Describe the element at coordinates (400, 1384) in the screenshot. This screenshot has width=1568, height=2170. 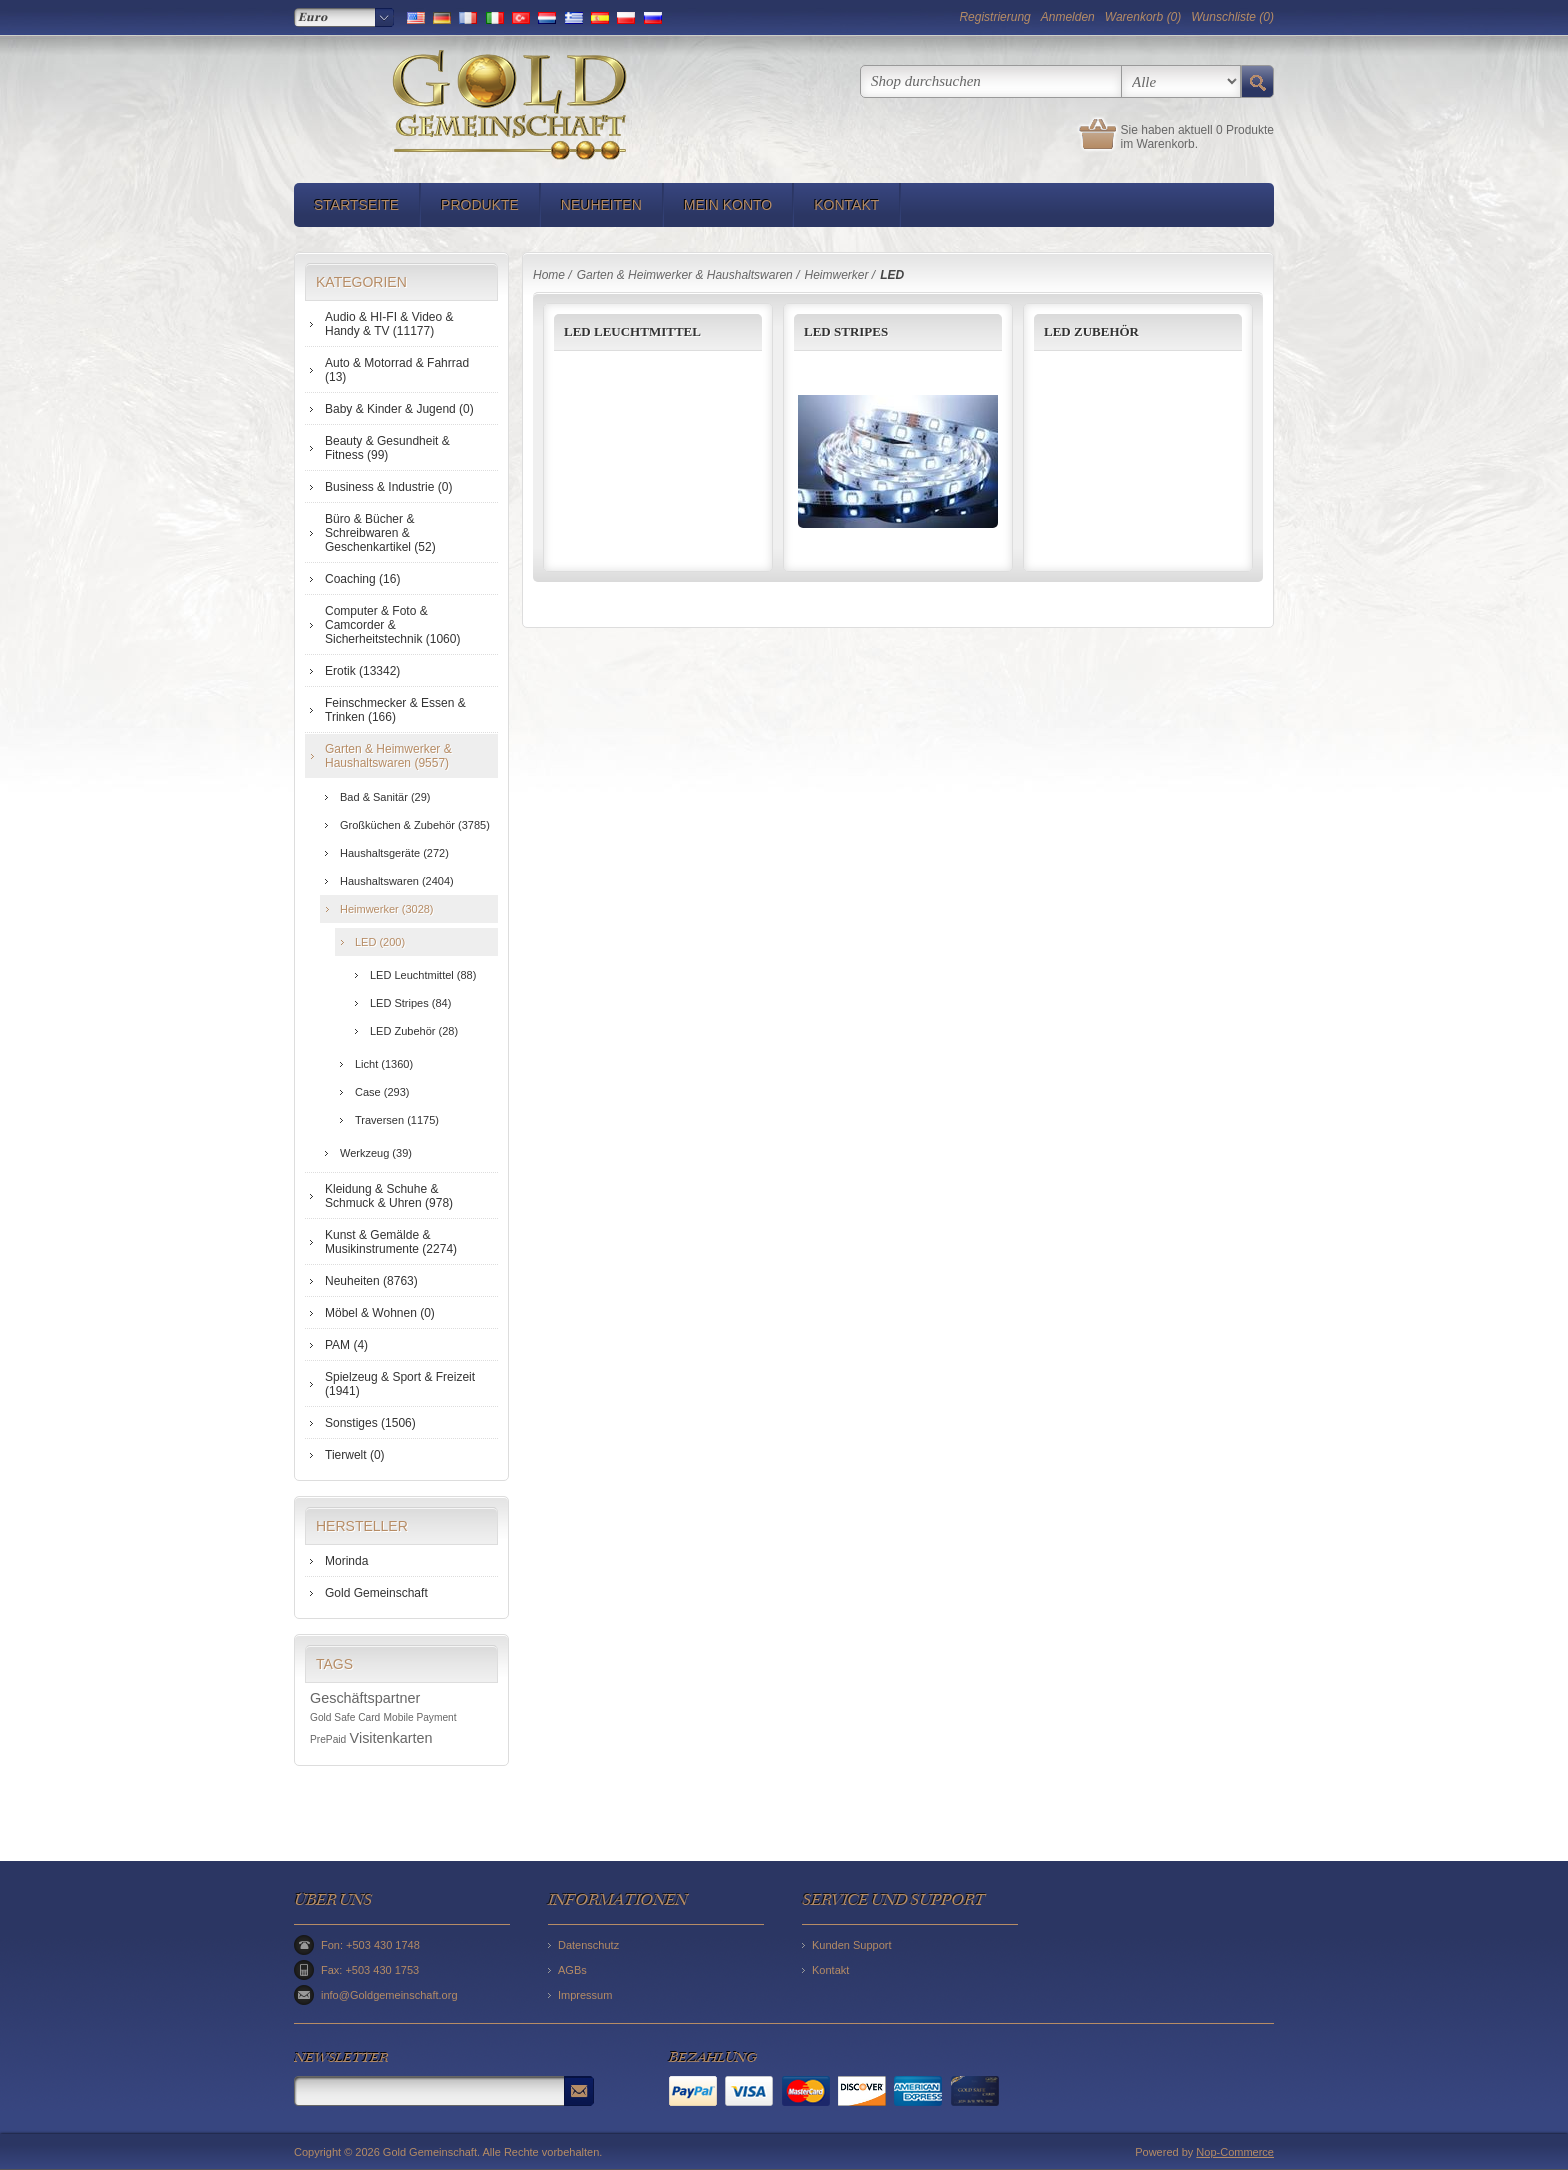
I see `Spielzeug & Sport & Freizeit (1941)` at that location.